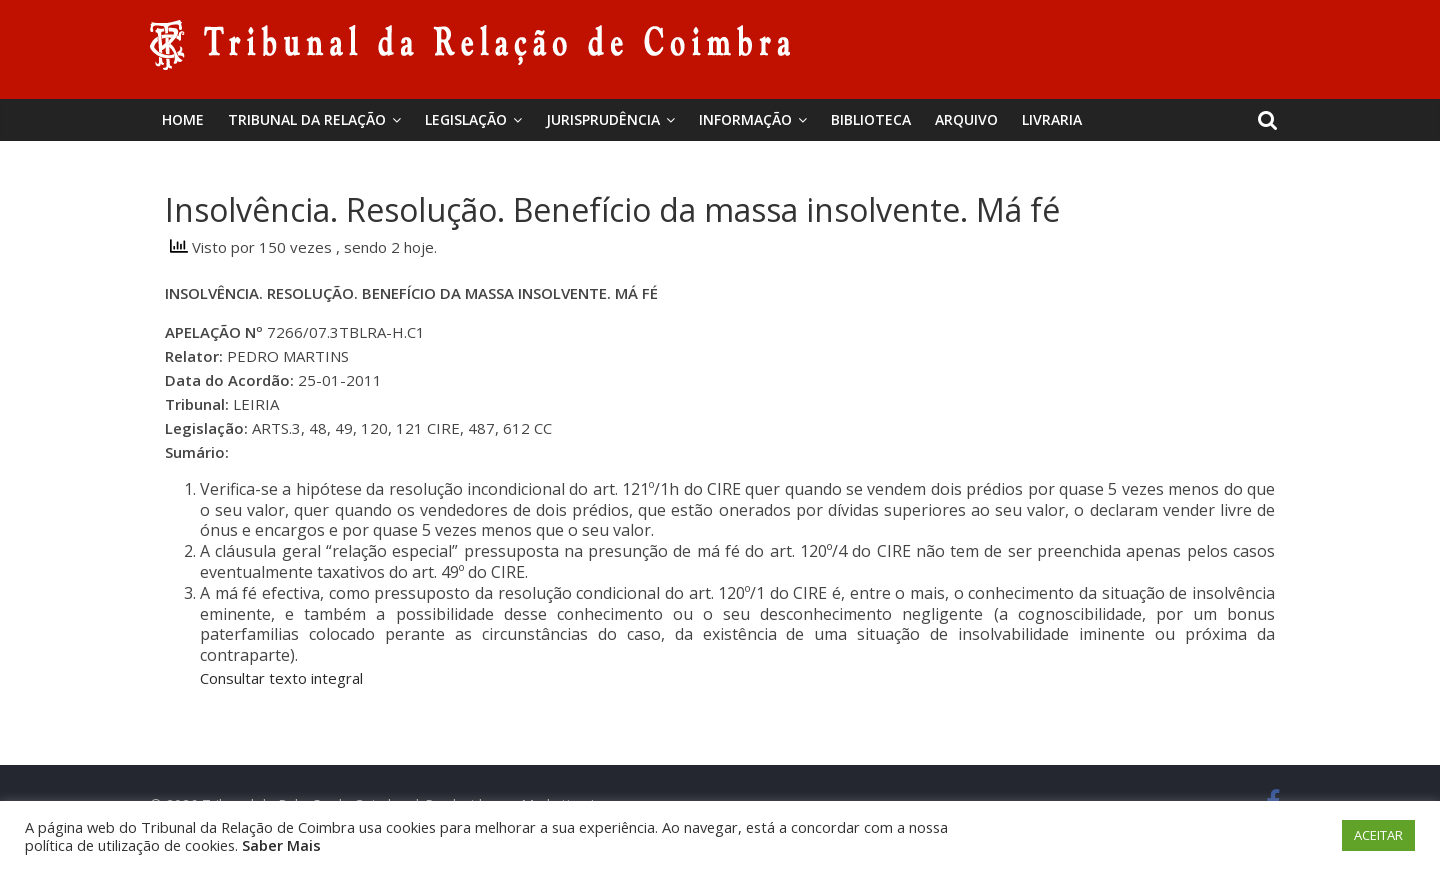 The height and width of the screenshot is (870, 1440). I want to click on Consultar texto integral, so click(281, 678).